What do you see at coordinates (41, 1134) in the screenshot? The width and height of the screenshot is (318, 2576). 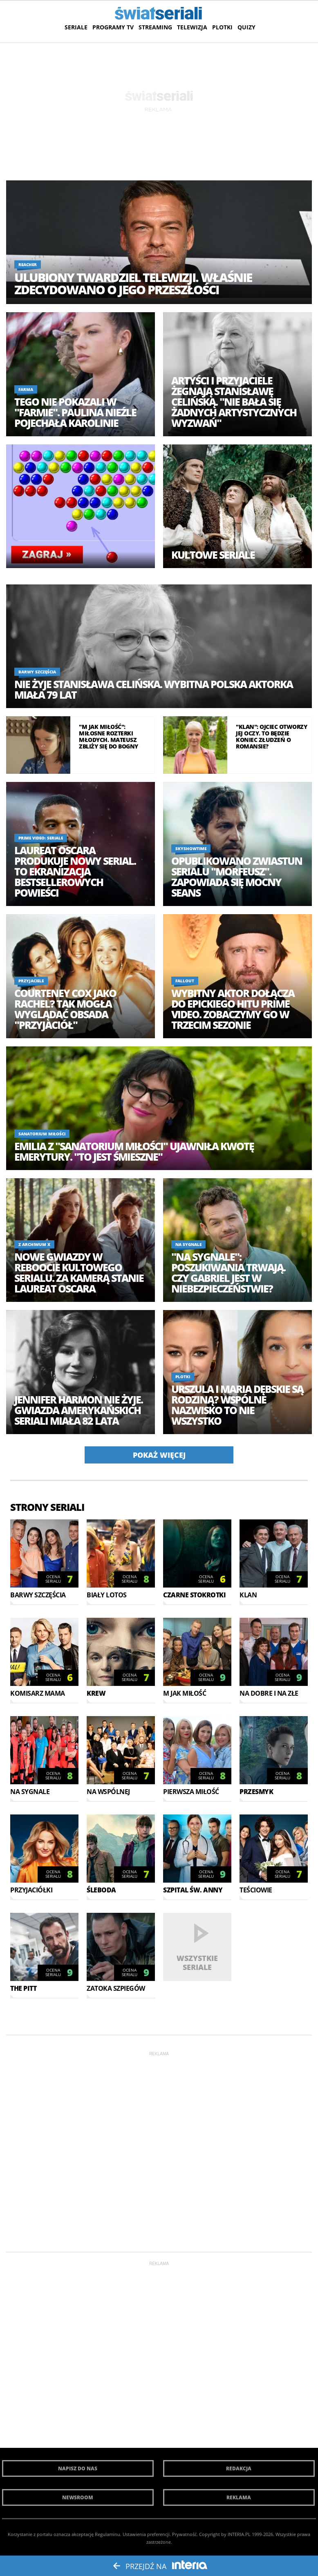 I see `Sanatorium miłości` at bounding box center [41, 1134].